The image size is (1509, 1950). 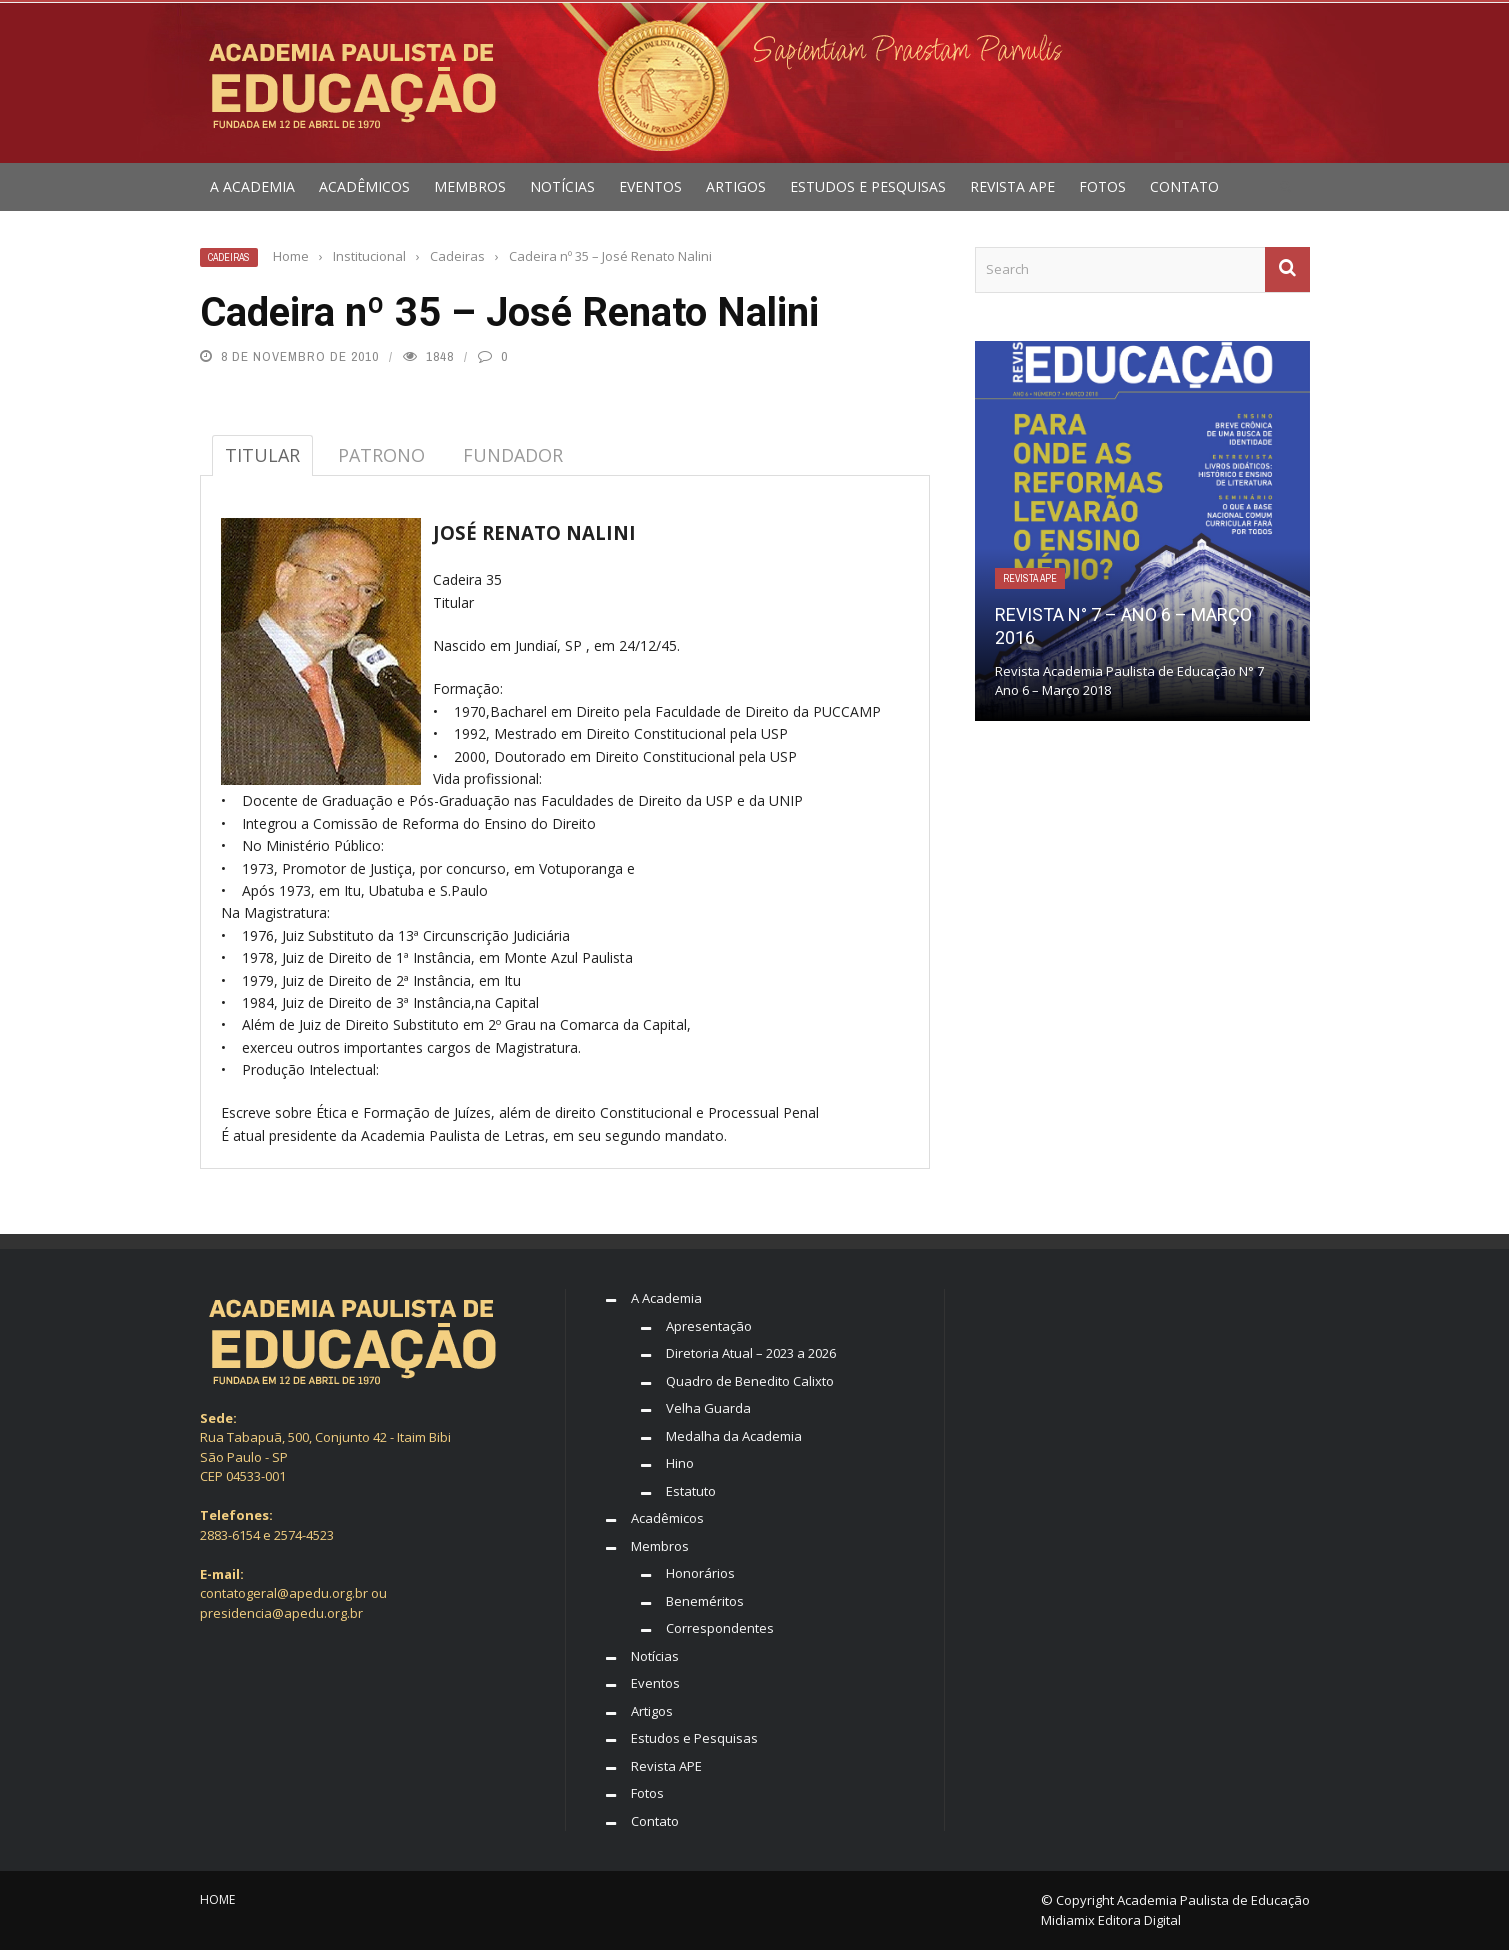 I want to click on Acadêmicos, so click(x=364, y=186).